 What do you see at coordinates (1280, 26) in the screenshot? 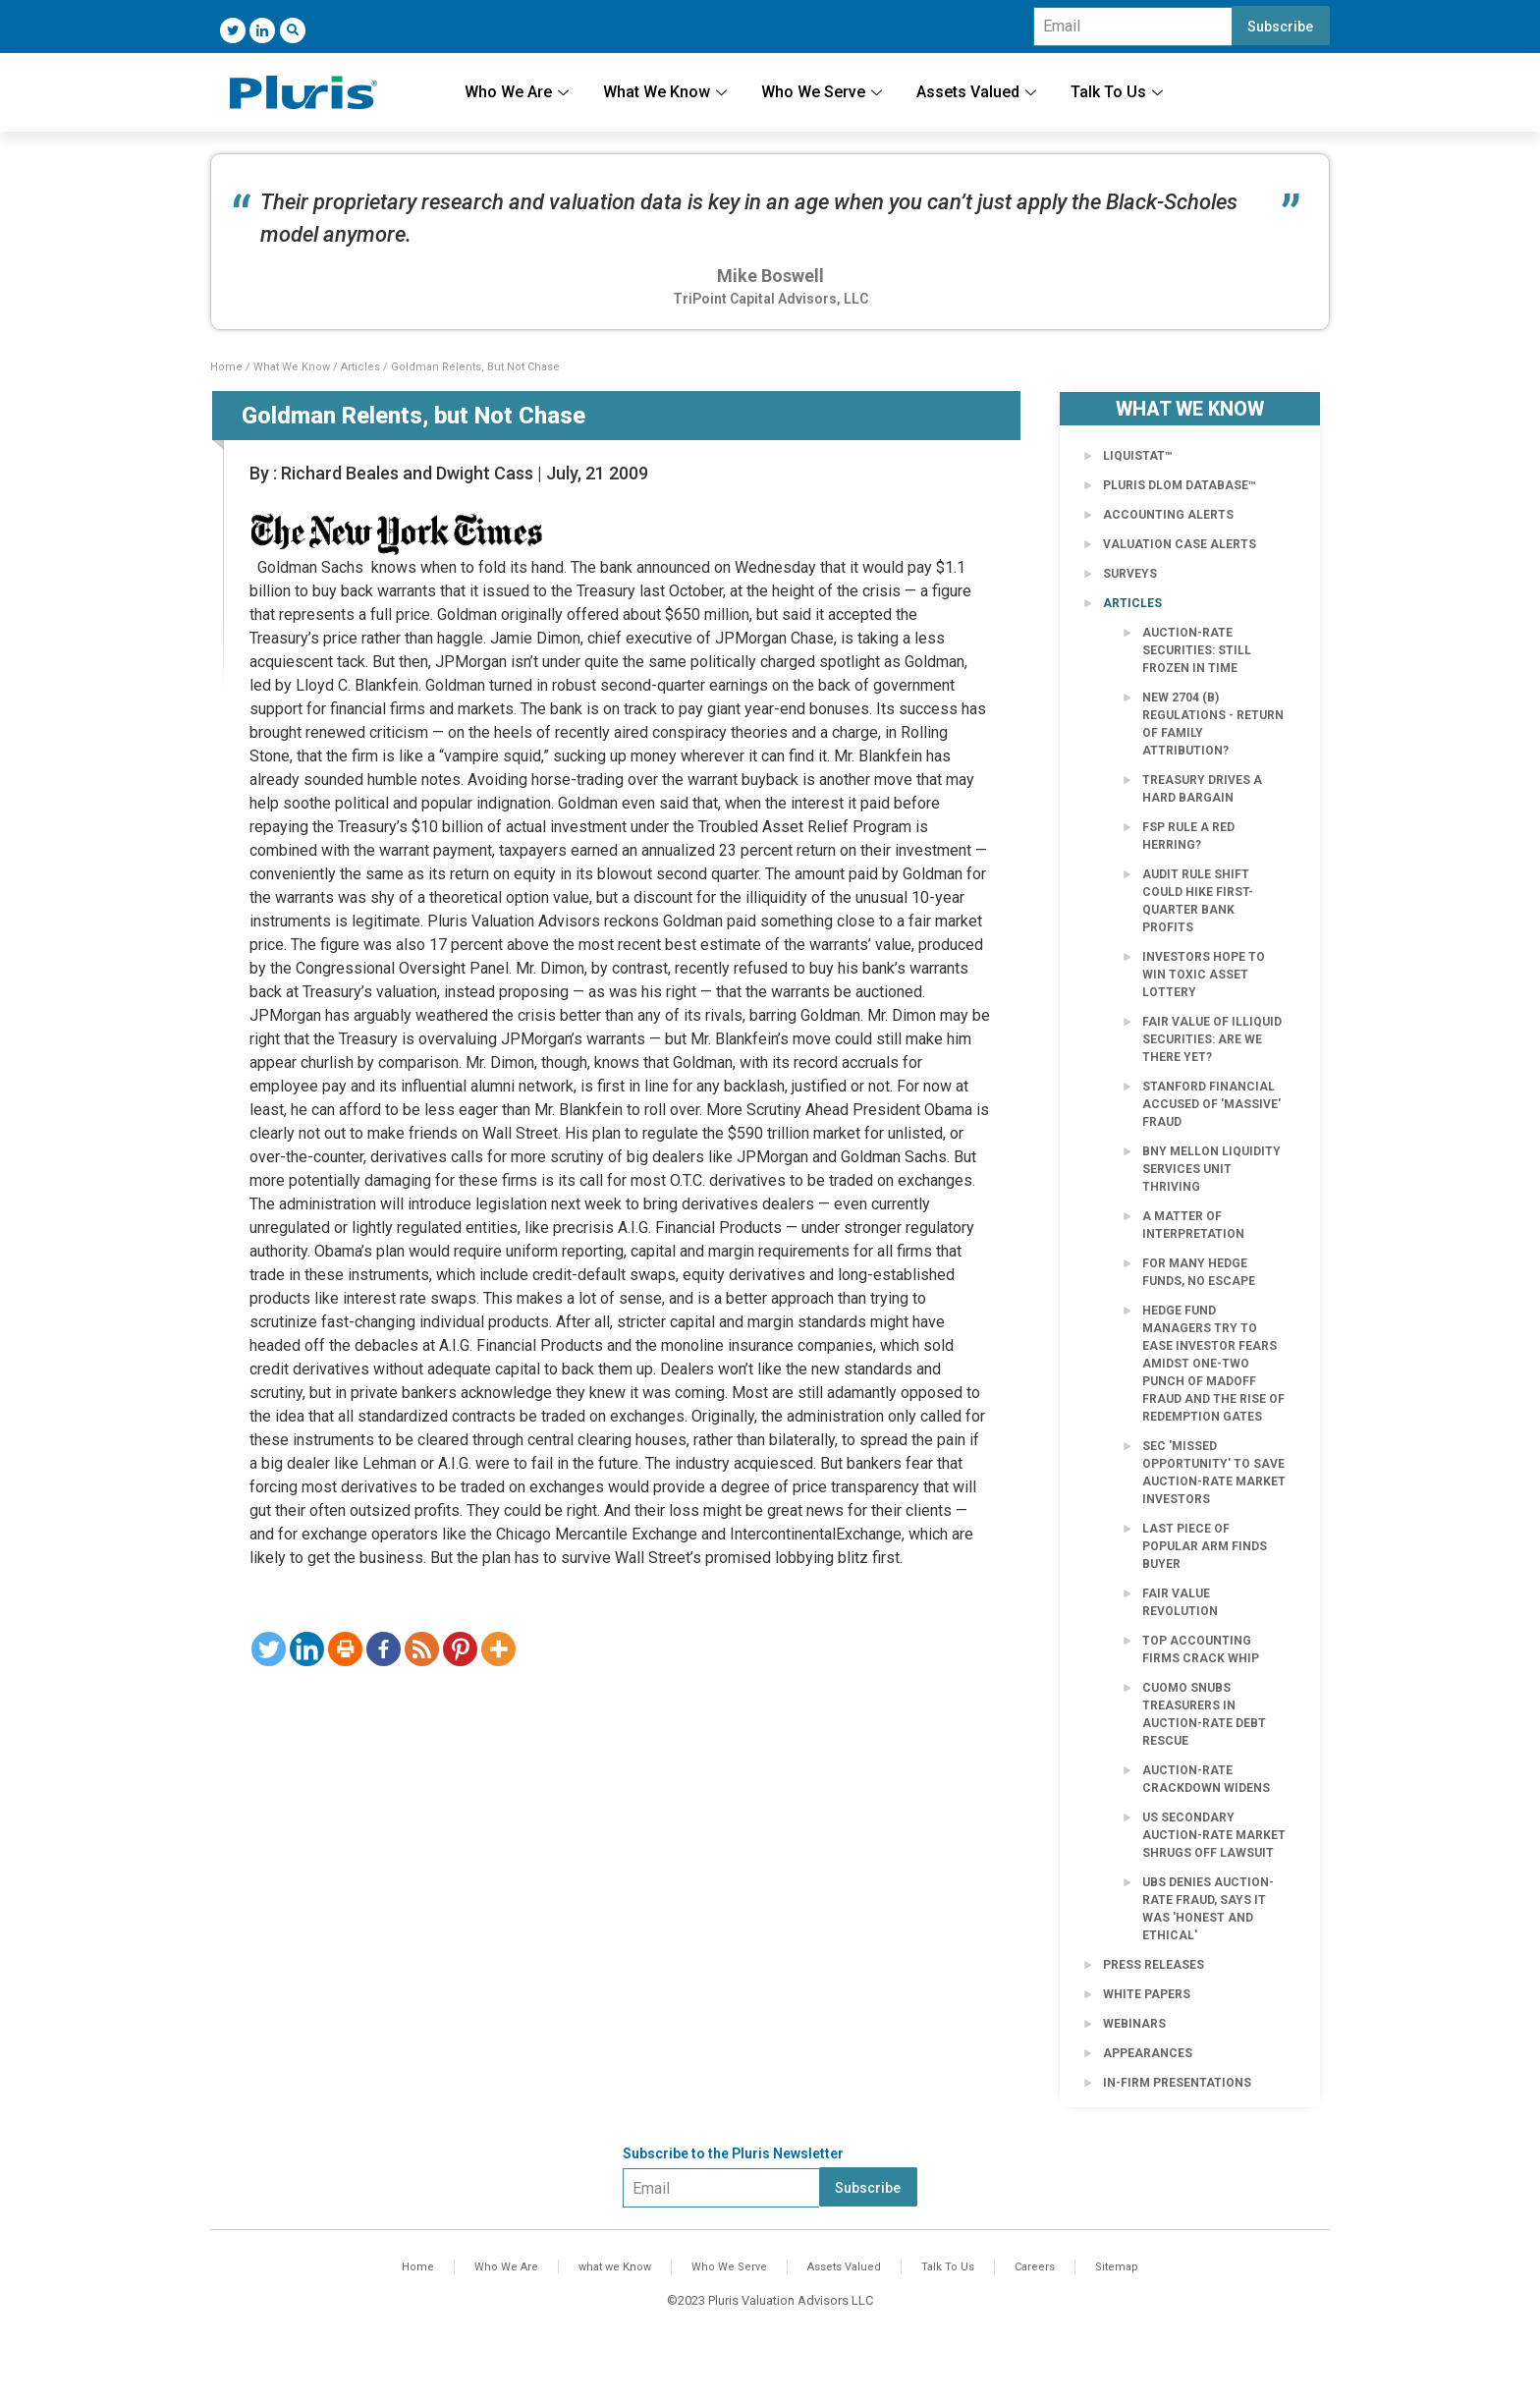
I see `Subscribe` at bounding box center [1280, 26].